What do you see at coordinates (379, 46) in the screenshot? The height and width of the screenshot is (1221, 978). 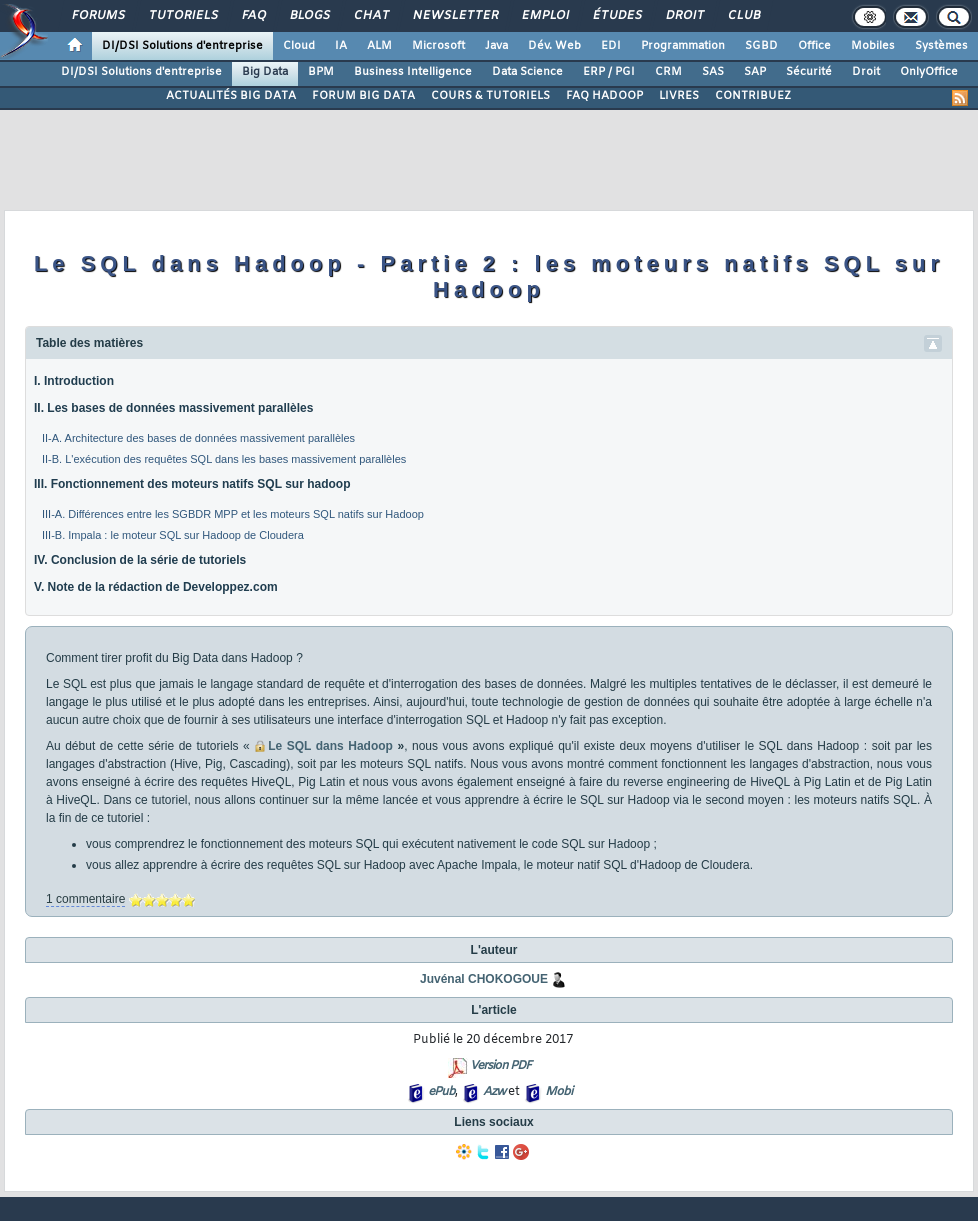 I see `ALM` at bounding box center [379, 46].